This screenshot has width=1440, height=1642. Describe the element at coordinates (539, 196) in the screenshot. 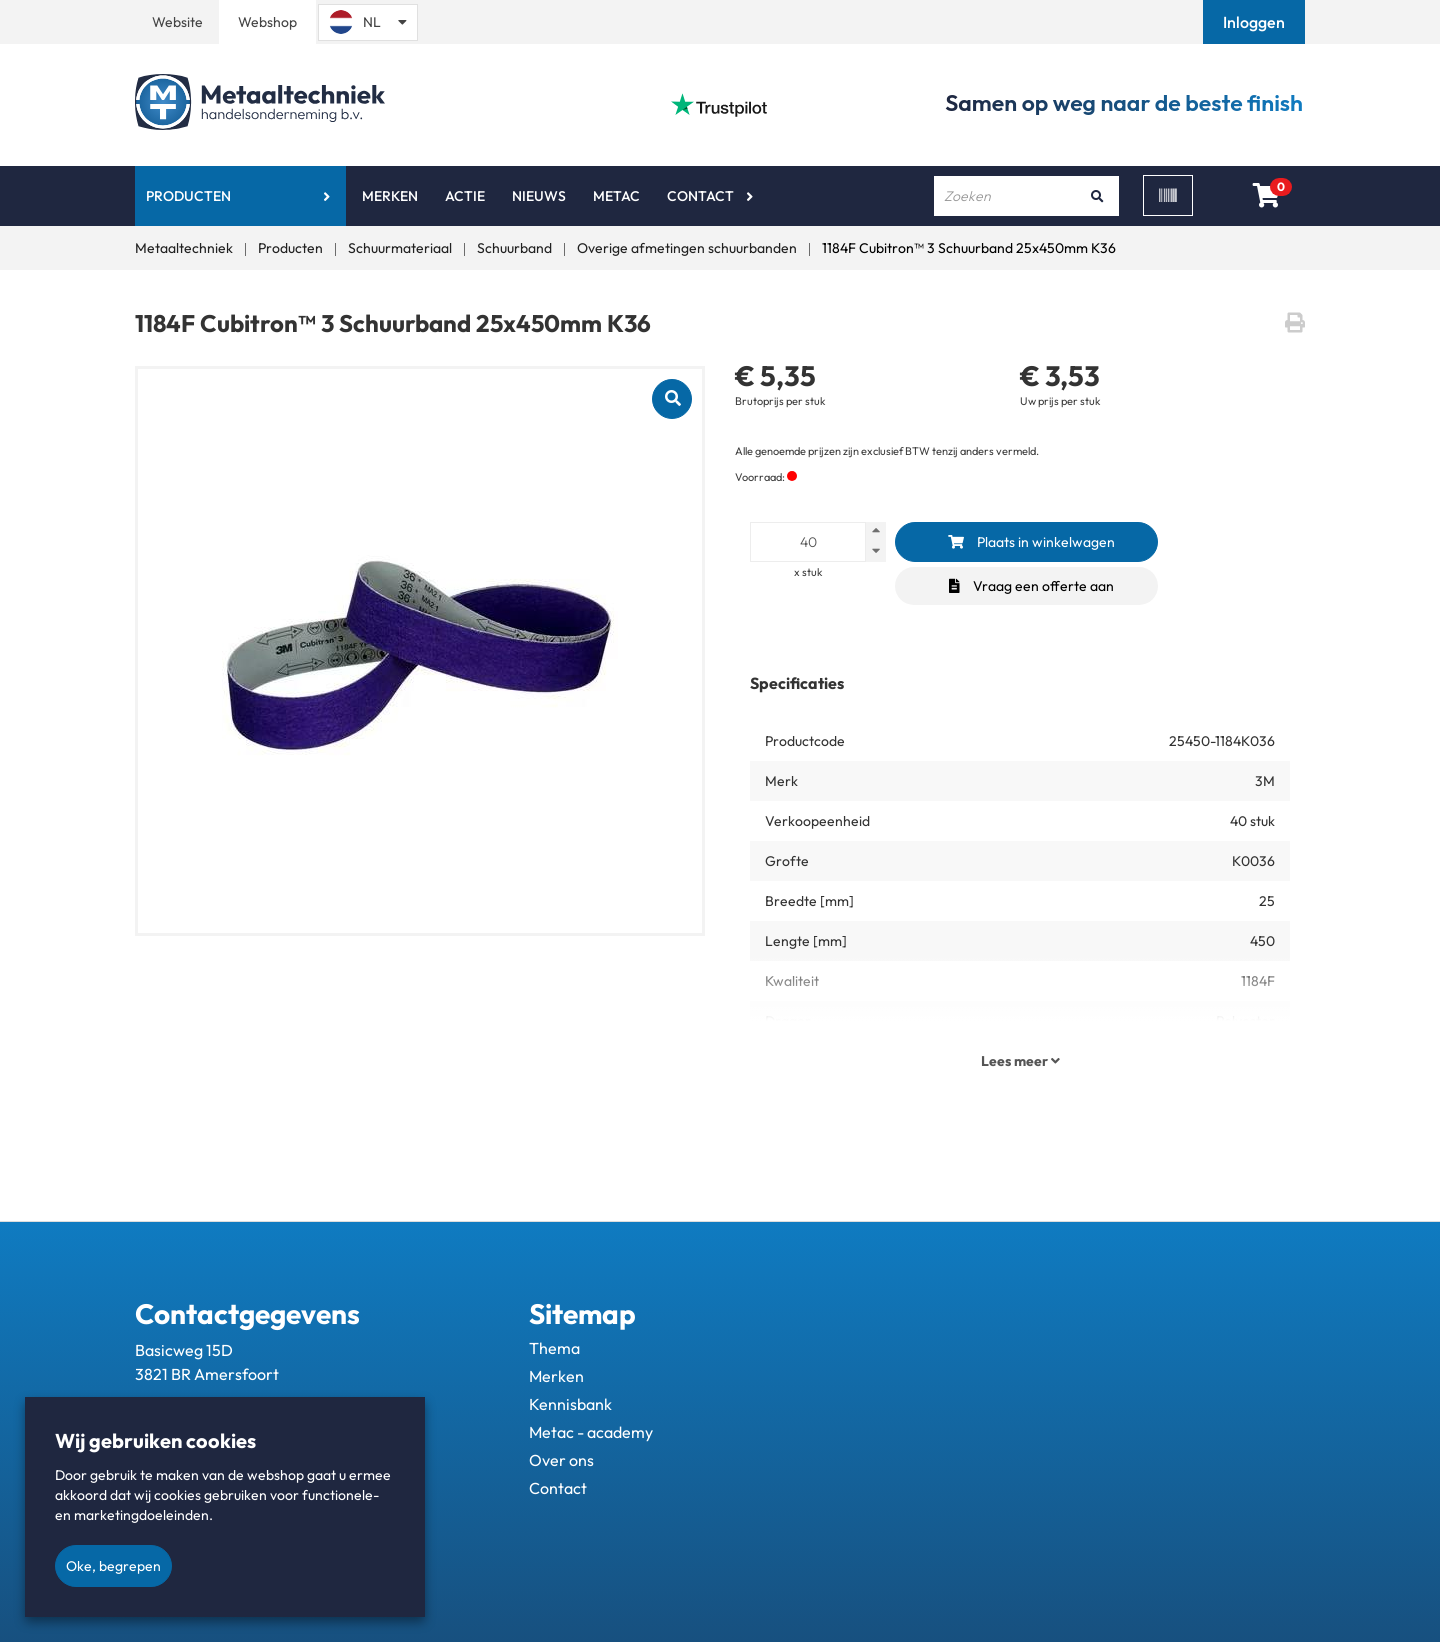

I see `Nieuws` at that location.